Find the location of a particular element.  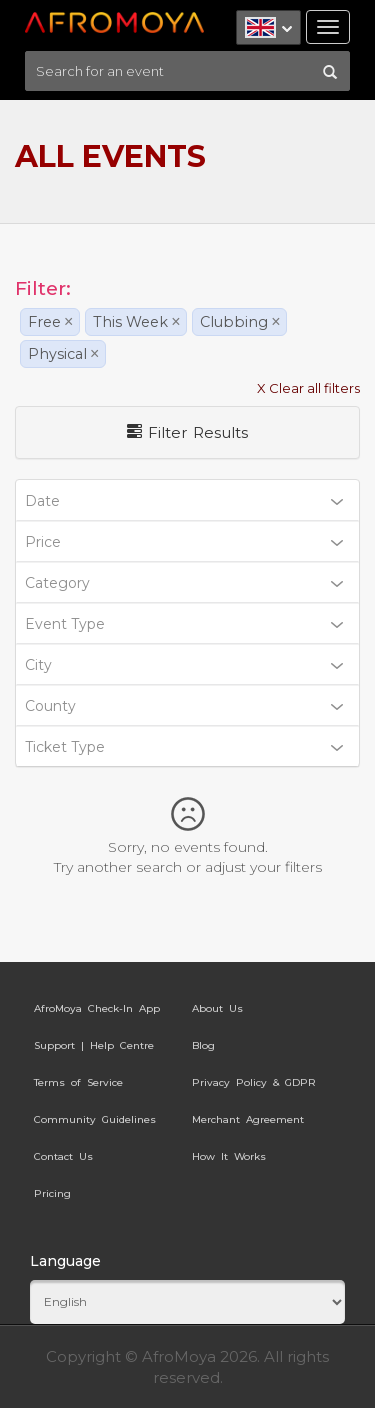

Community Guidelines is located at coordinates (95, 1119).